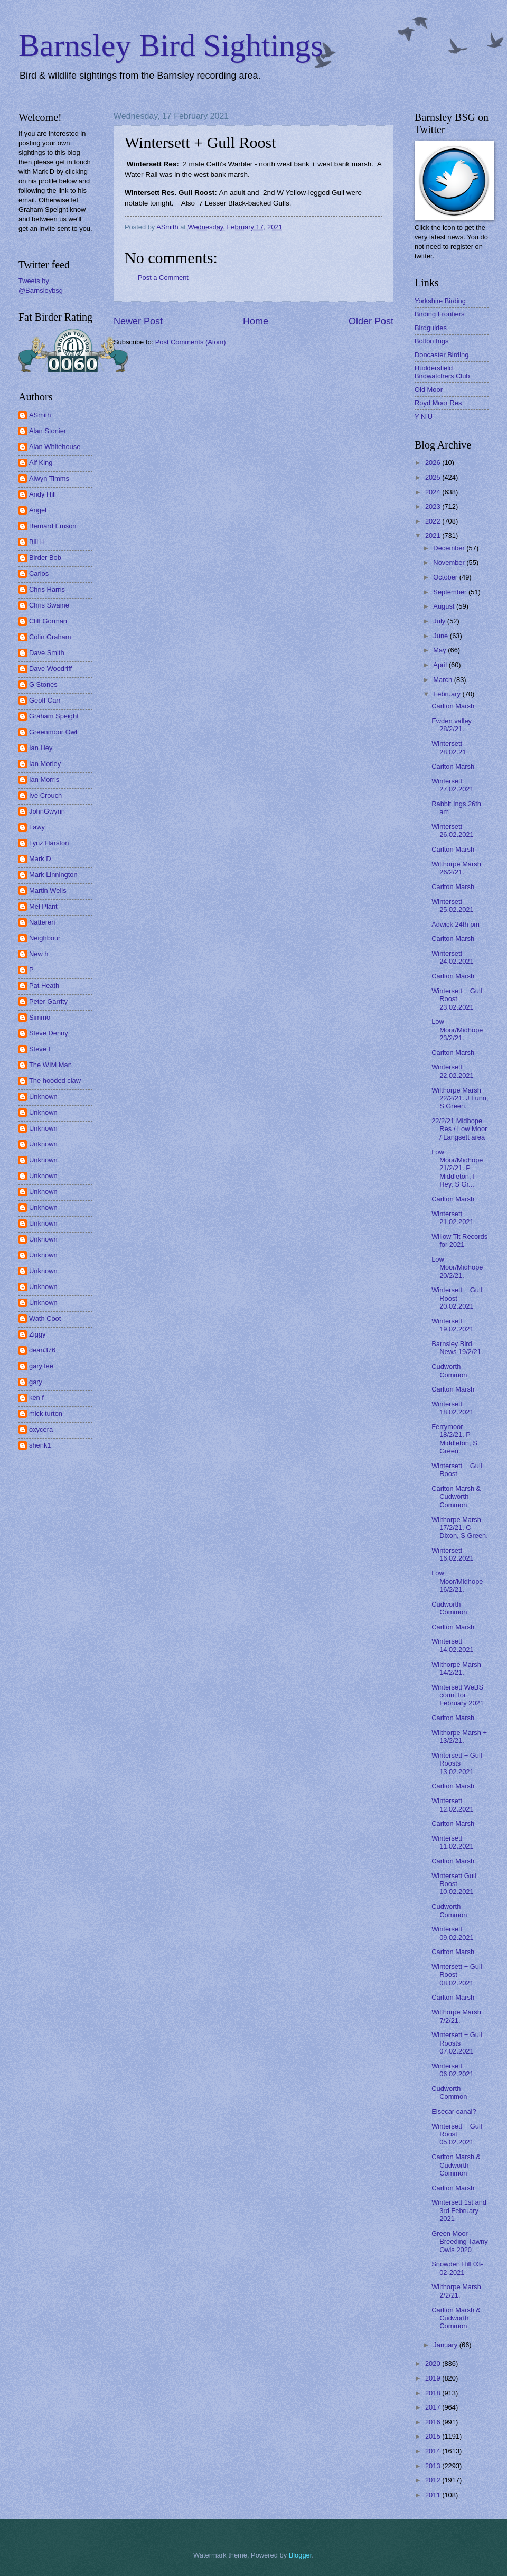  What do you see at coordinates (456, 1975) in the screenshot?
I see `Wintersett + Gull Roost 08.02.2021` at bounding box center [456, 1975].